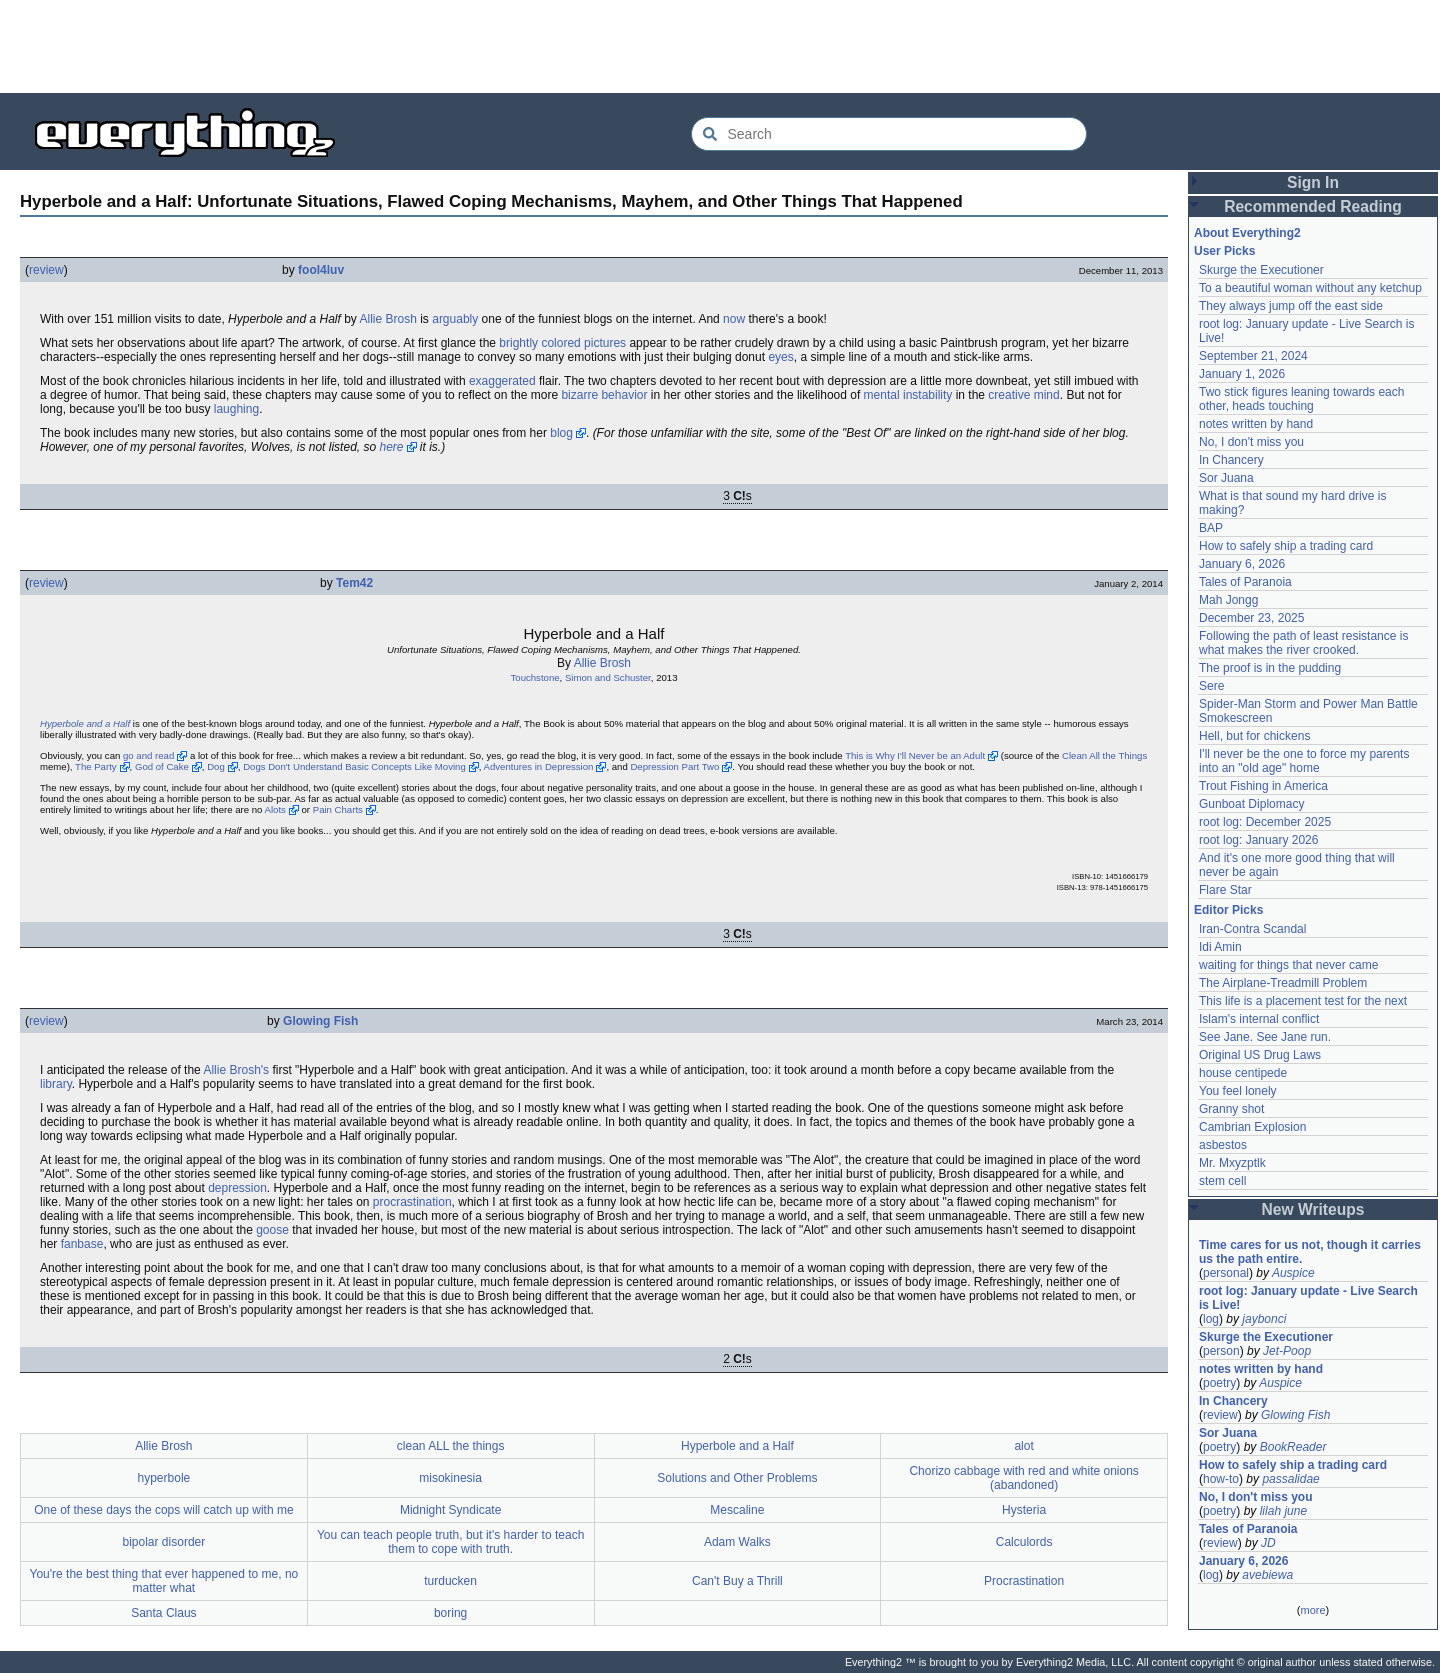 The image size is (1440, 1673). I want to click on In Chancery, so click(1231, 460).